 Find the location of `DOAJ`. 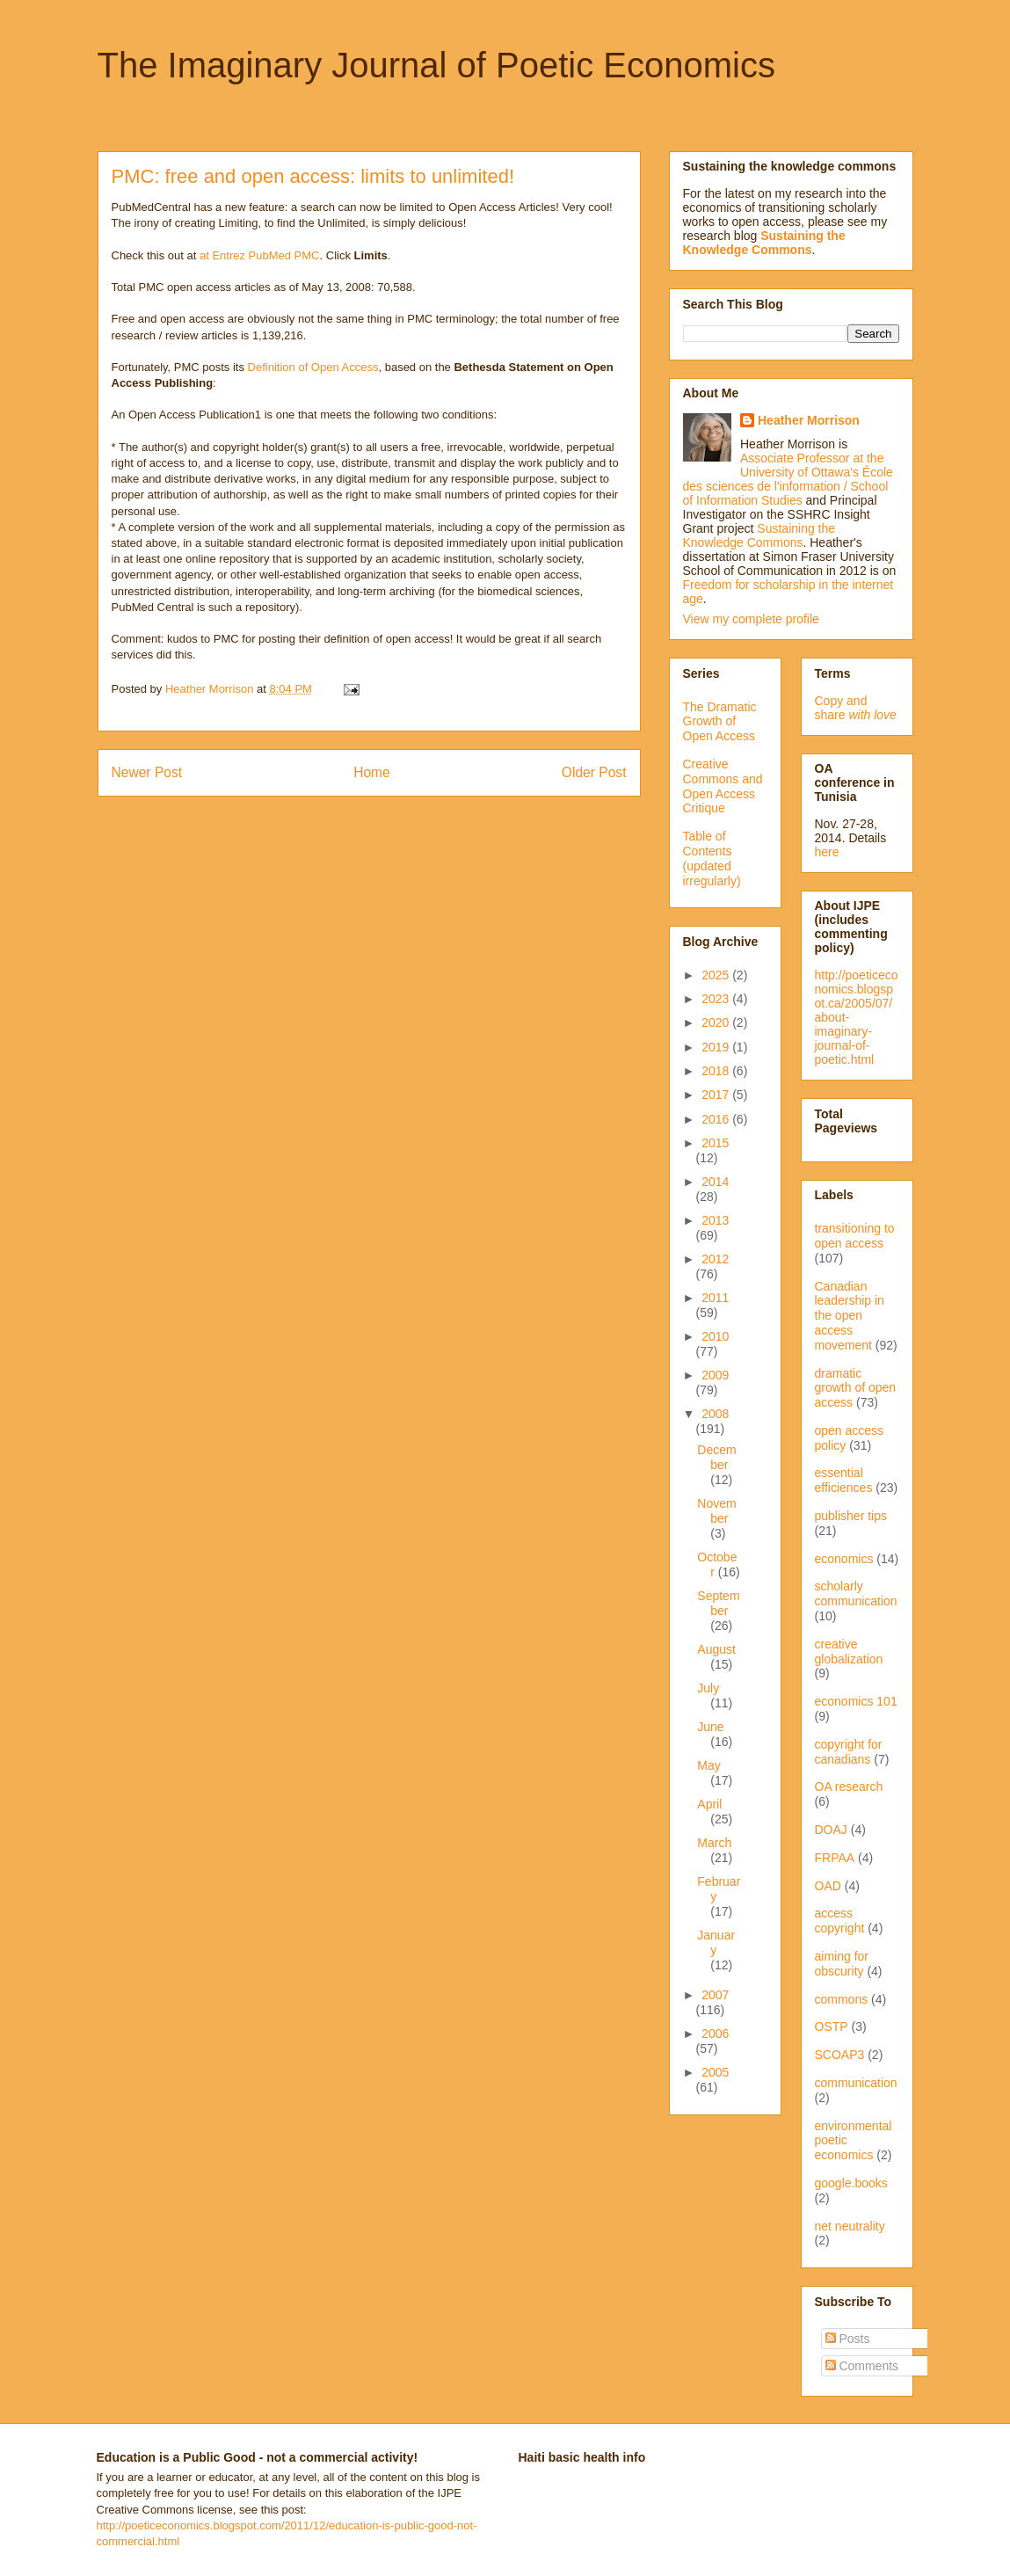

DOAJ is located at coordinates (831, 1830).